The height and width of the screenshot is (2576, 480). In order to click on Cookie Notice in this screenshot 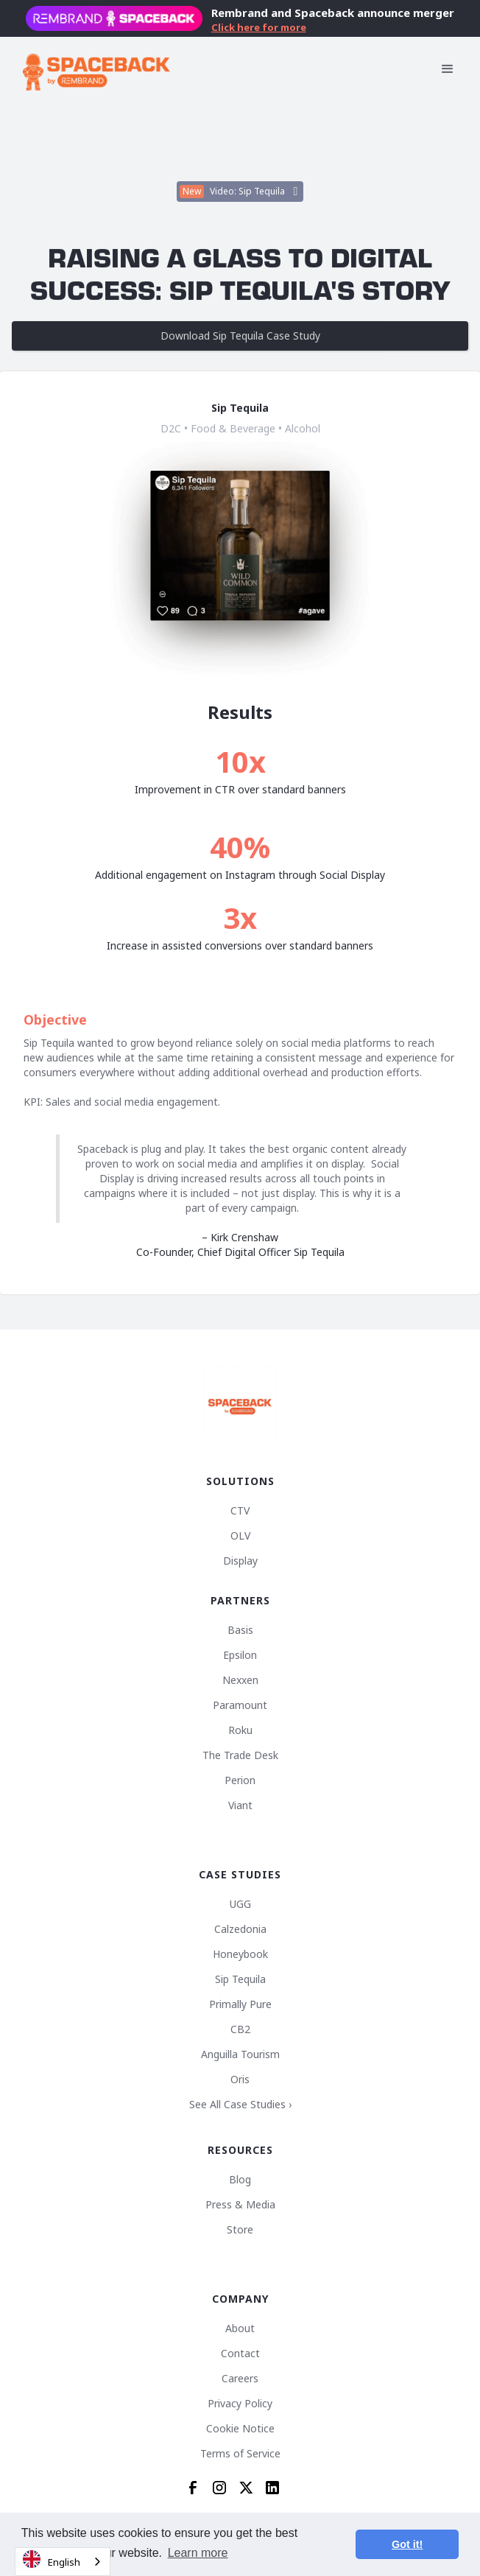, I will do `click(240, 2429)`.